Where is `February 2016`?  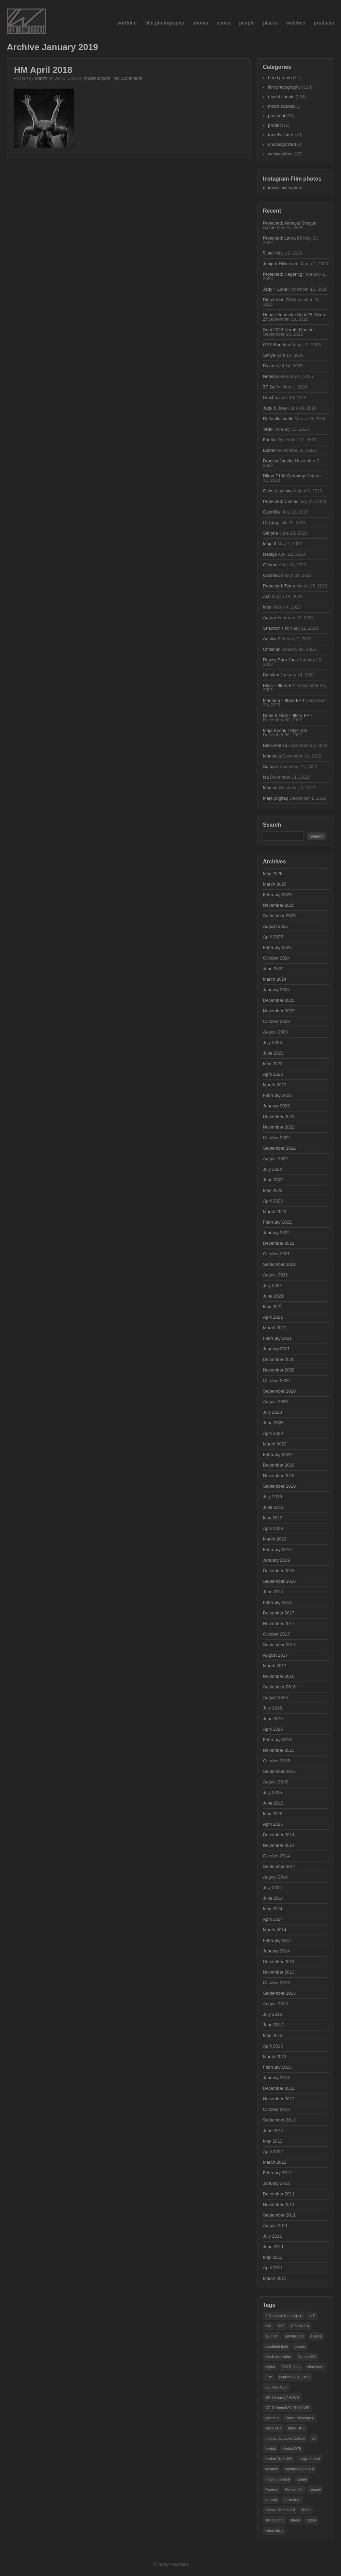 February 2016 is located at coordinates (277, 1739).